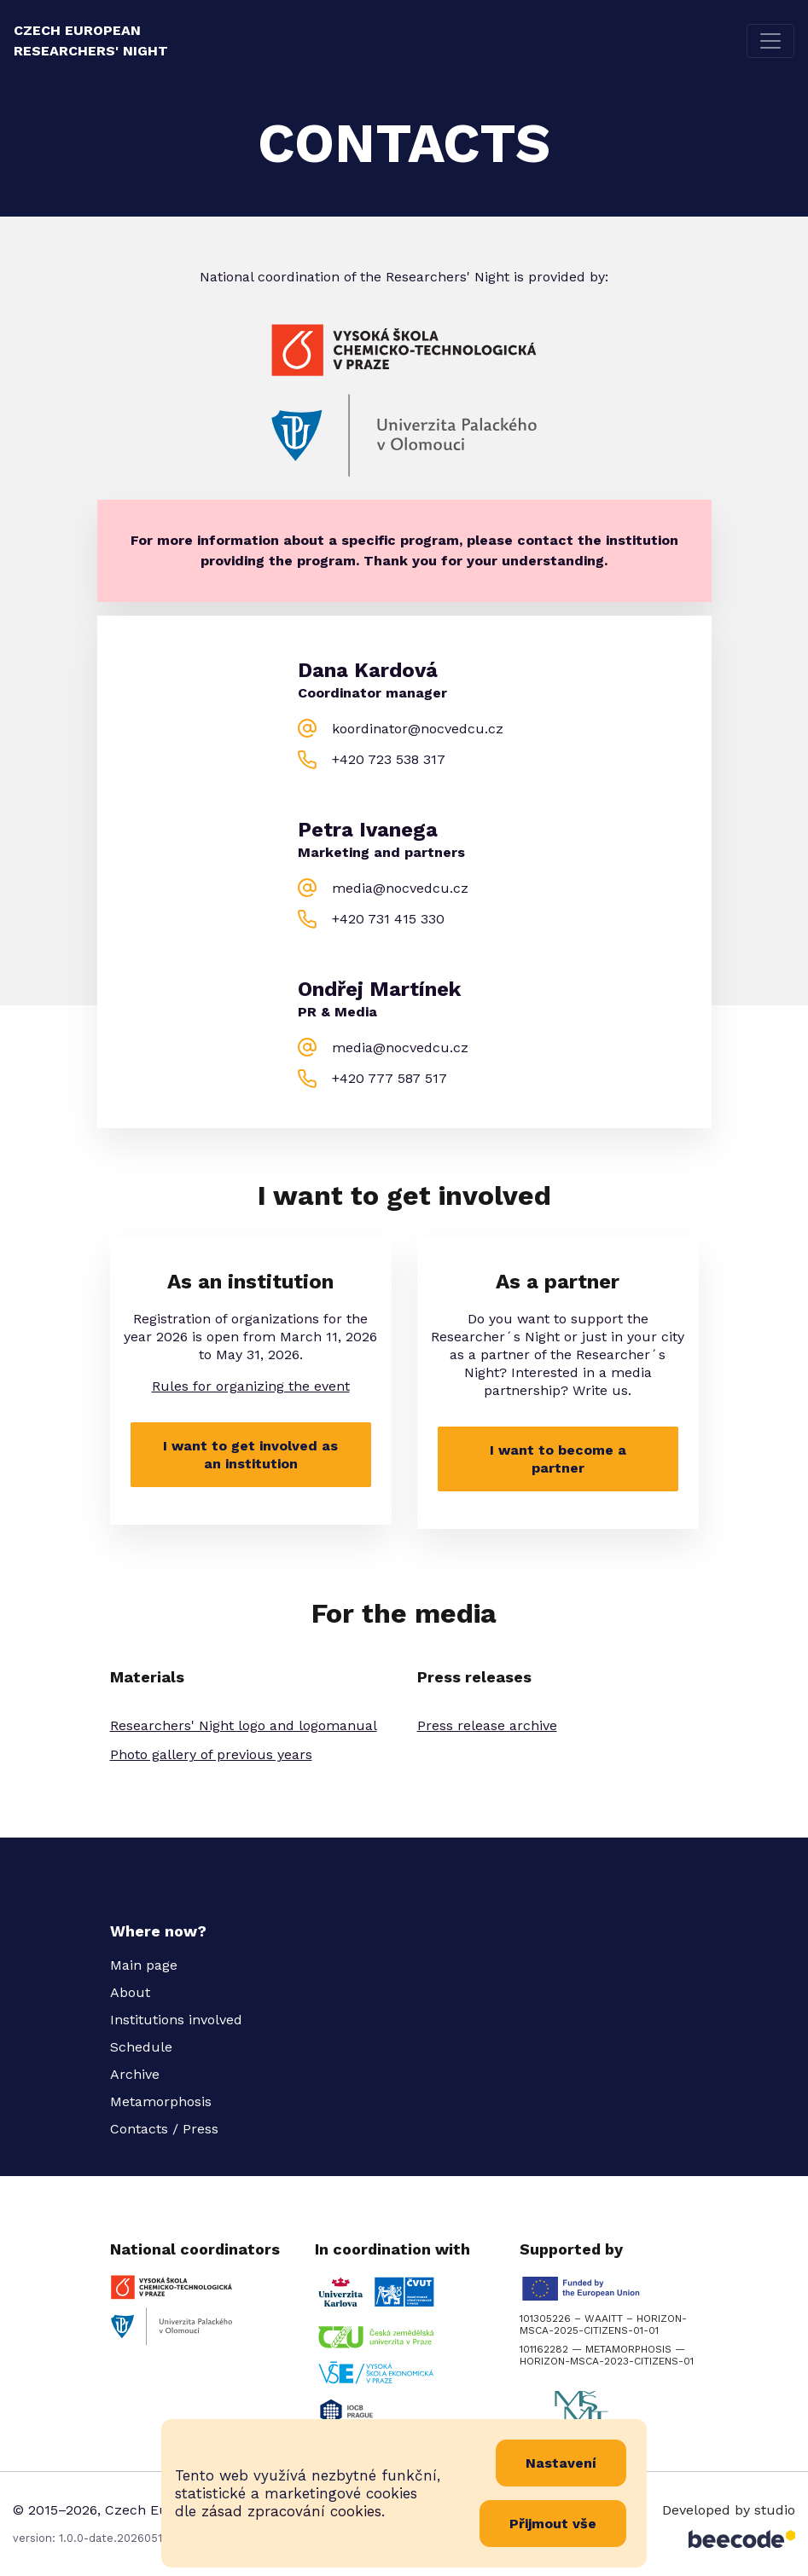  What do you see at coordinates (130, 1992) in the screenshot?
I see `About` at bounding box center [130, 1992].